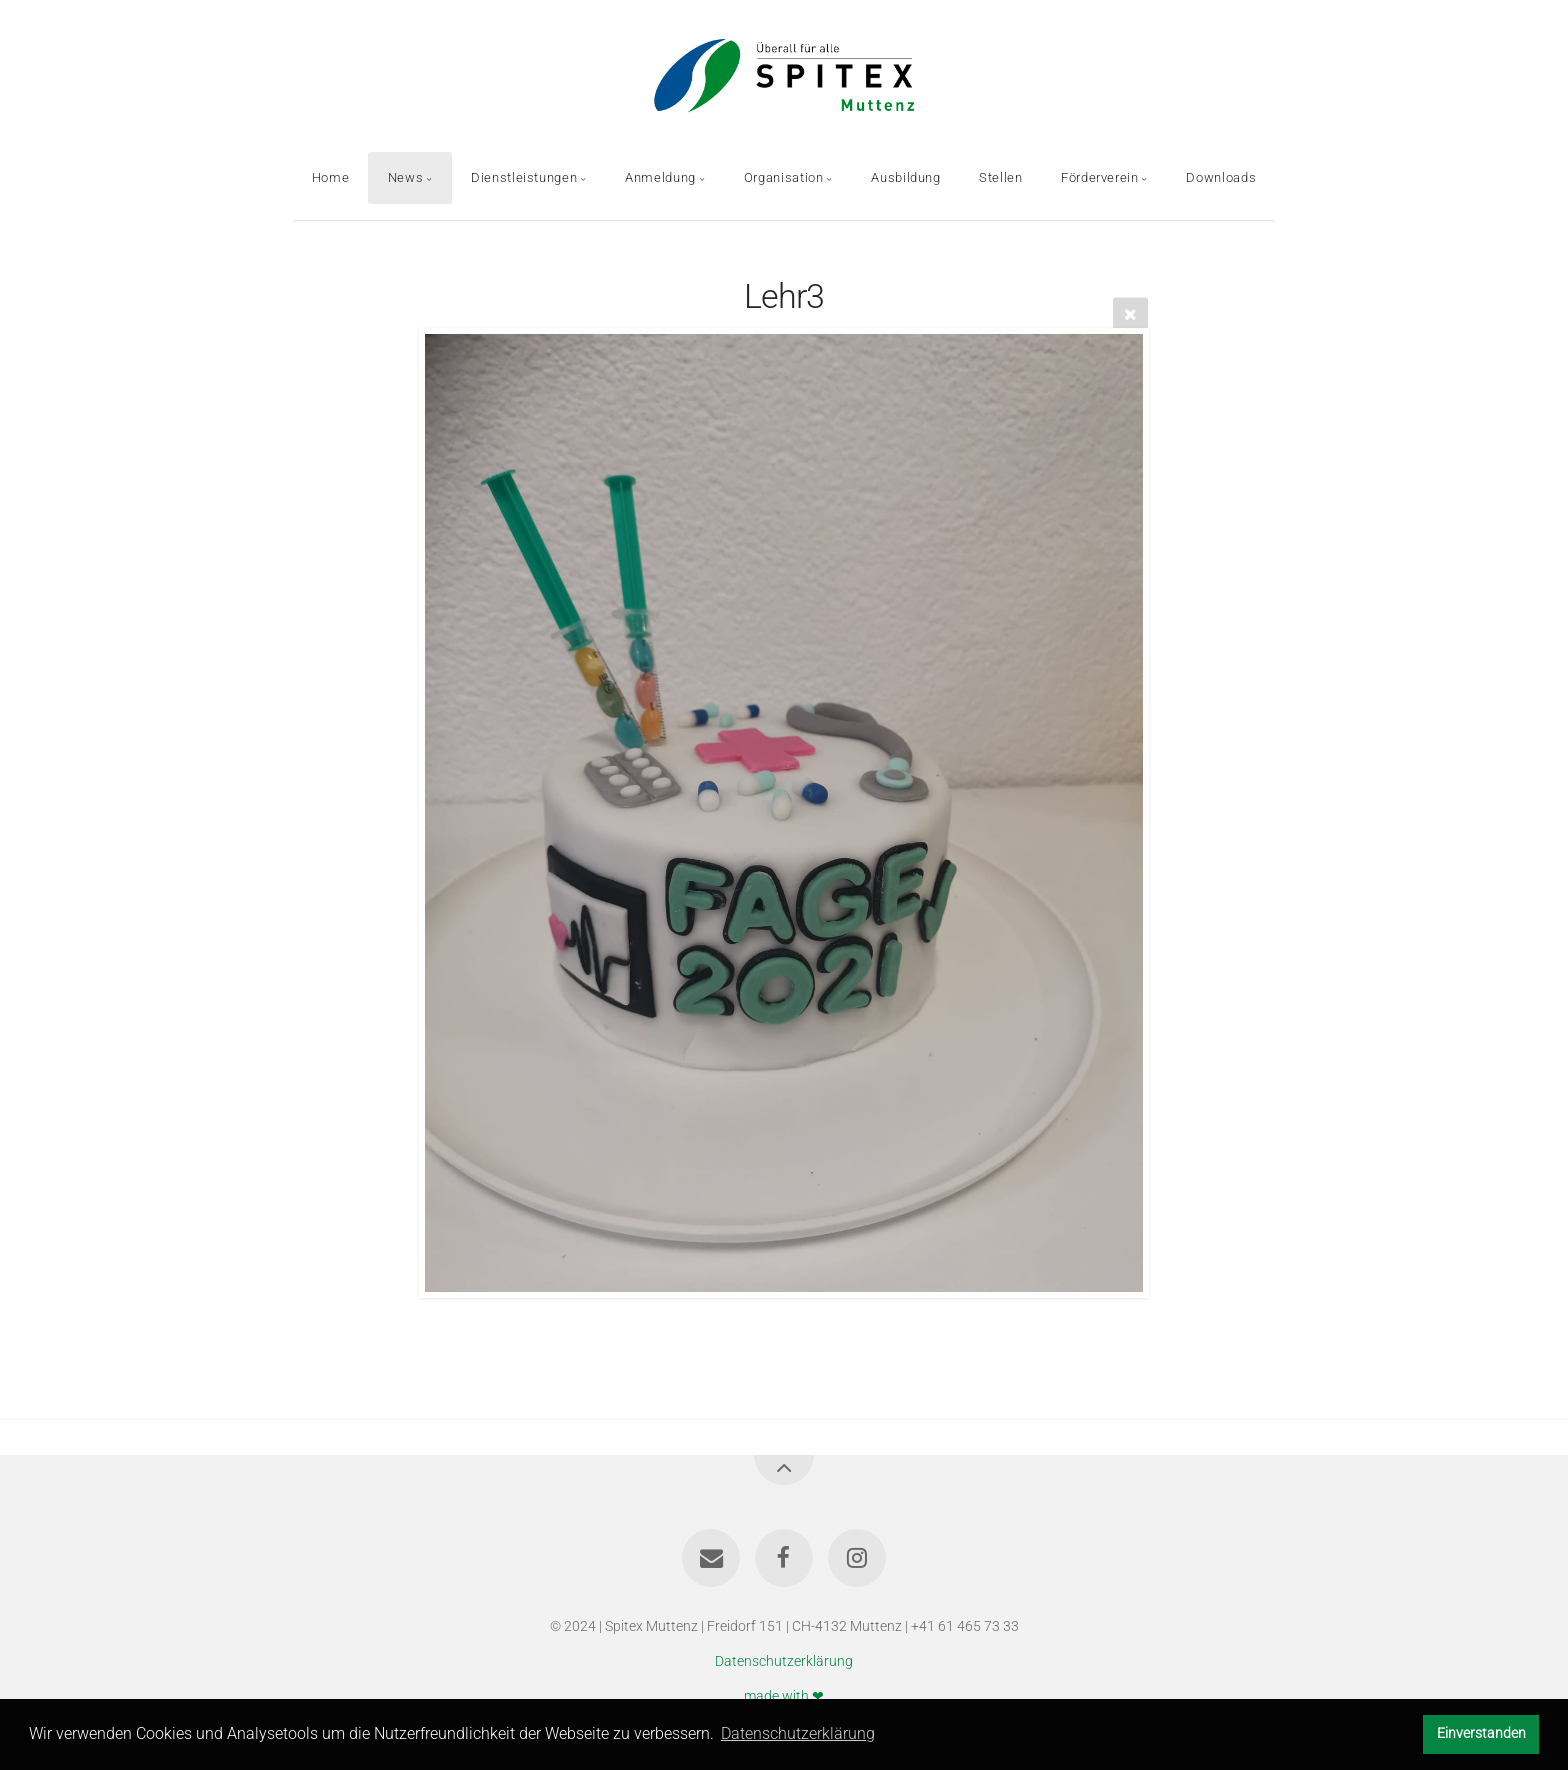 This screenshot has height=1770, width=1568. I want to click on made with ❤, so click(784, 1695).